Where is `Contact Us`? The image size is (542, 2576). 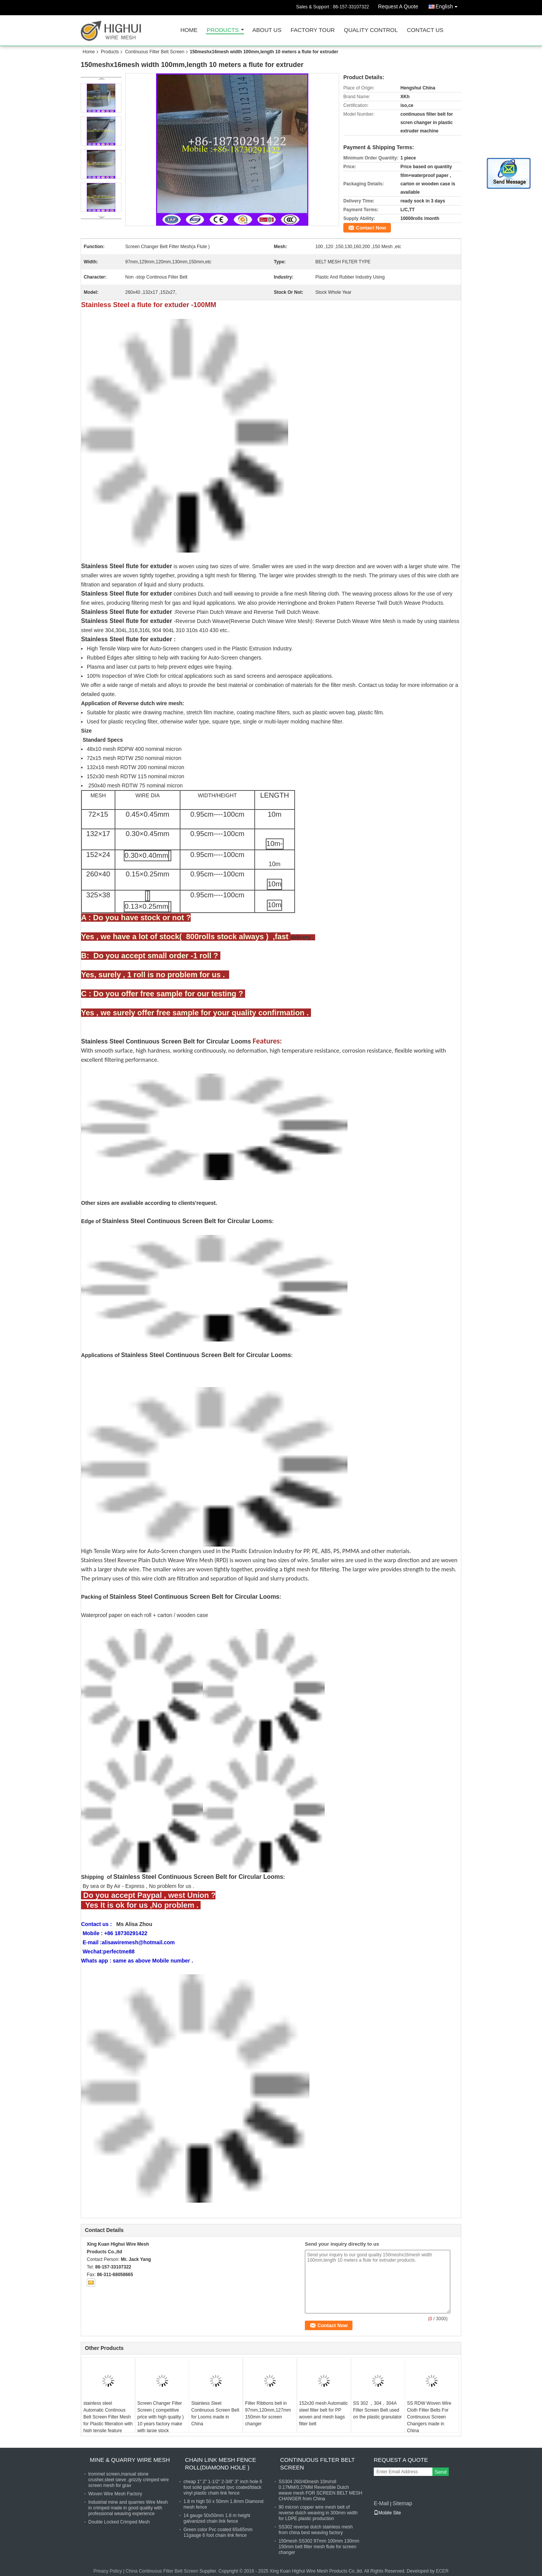 Contact Us is located at coordinates (425, 30).